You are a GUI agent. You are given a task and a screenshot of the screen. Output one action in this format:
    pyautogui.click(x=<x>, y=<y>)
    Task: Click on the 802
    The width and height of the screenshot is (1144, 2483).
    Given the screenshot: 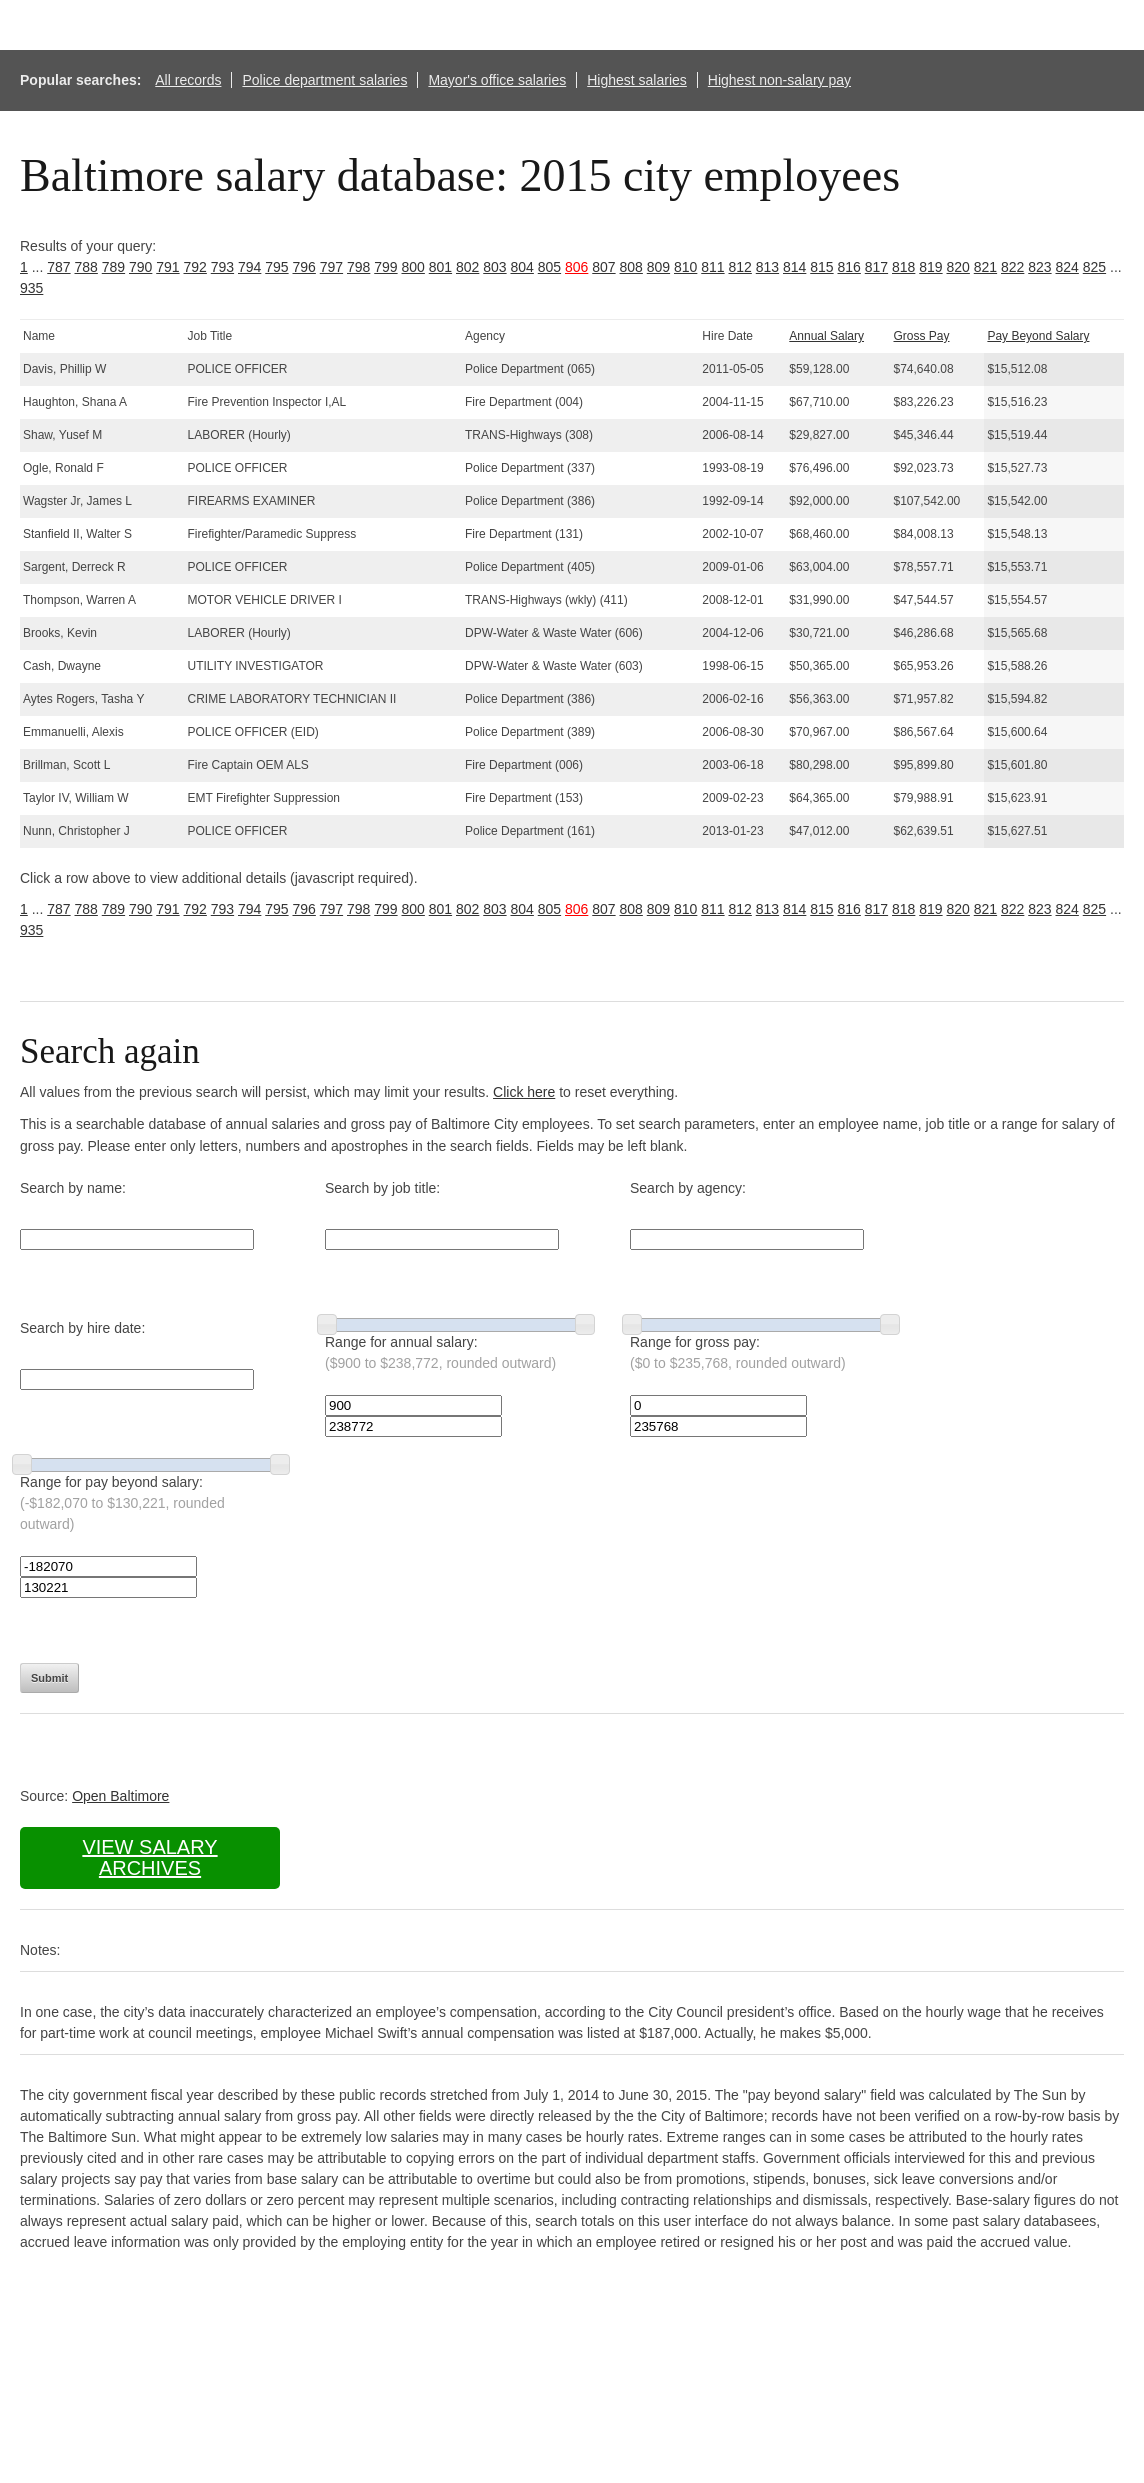 What is the action you would take?
    pyautogui.click(x=467, y=267)
    